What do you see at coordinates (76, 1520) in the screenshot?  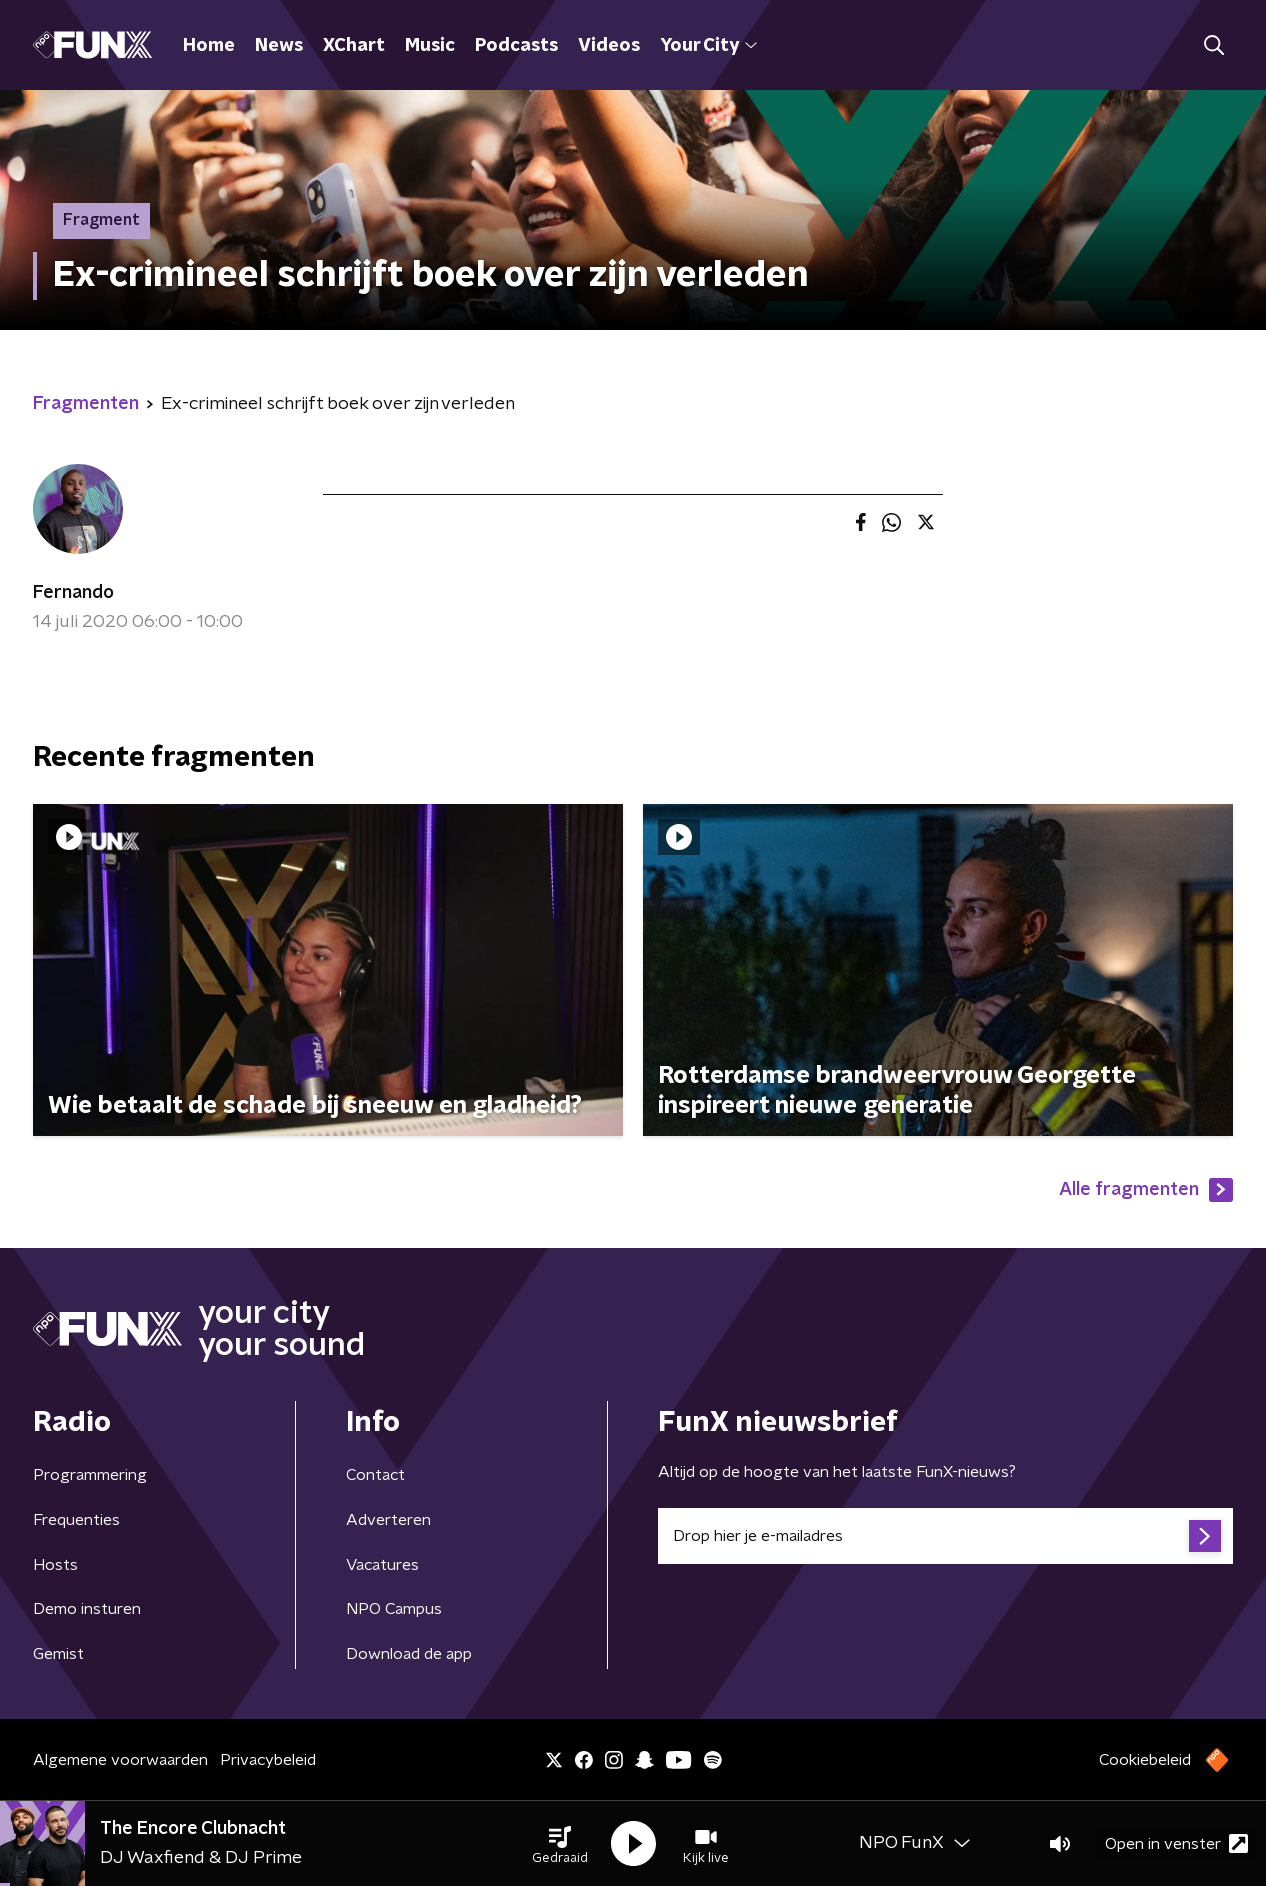 I see `Frequenties` at bounding box center [76, 1520].